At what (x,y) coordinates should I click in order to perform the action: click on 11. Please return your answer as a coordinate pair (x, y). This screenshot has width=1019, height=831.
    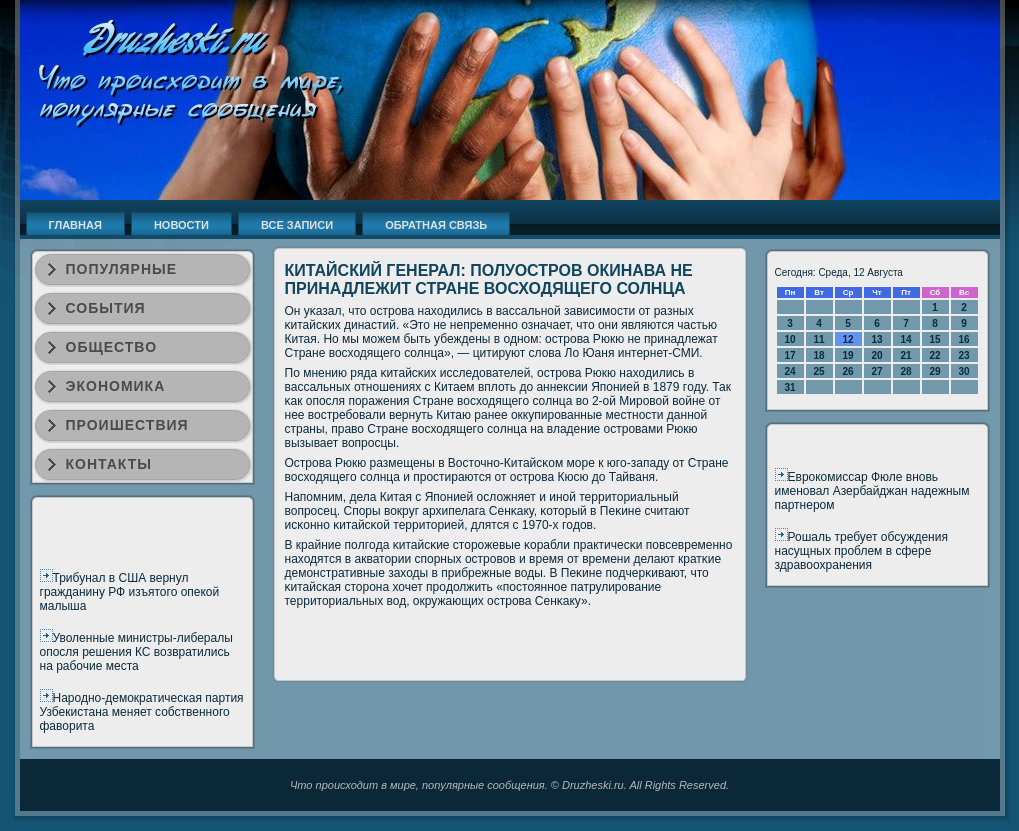
    Looking at the image, I should click on (818, 339).